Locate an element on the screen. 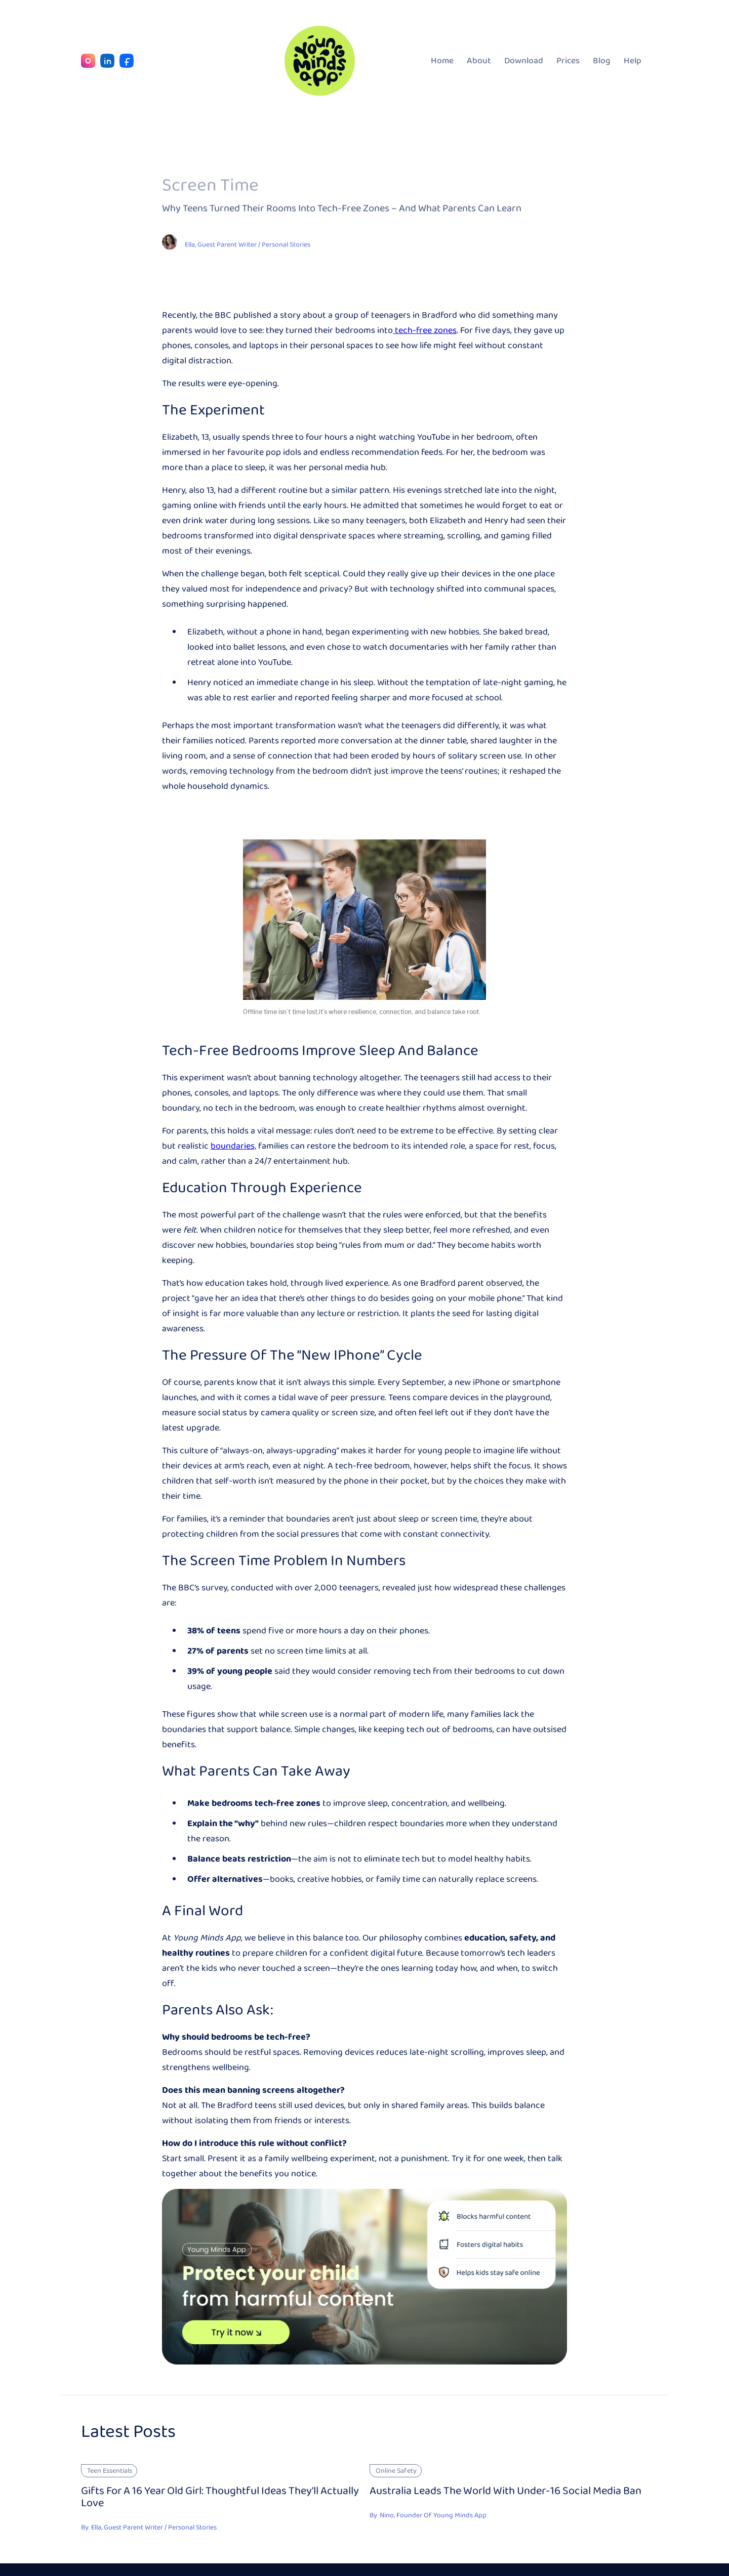  Download is located at coordinates (523, 60).